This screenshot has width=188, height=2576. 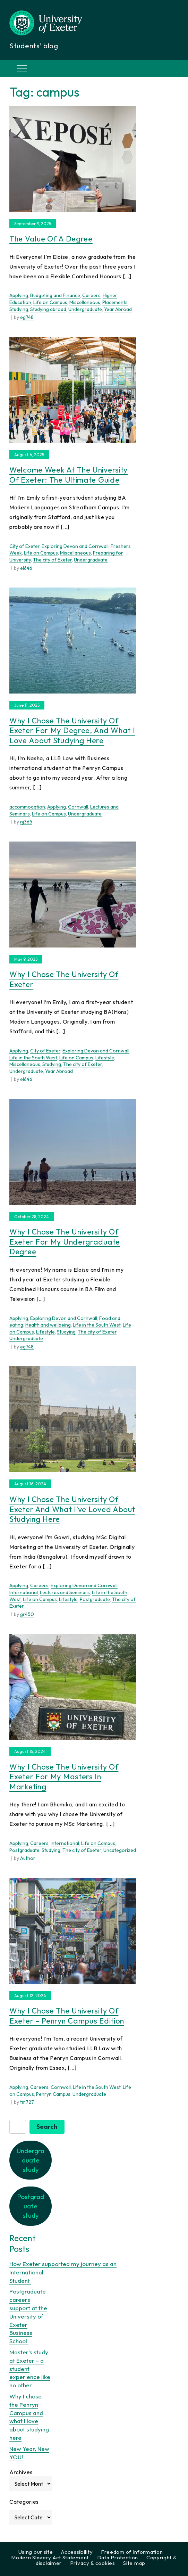 What do you see at coordinates (91, 295) in the screenshot?
I see `Careers` at bounding box center [91, 295].